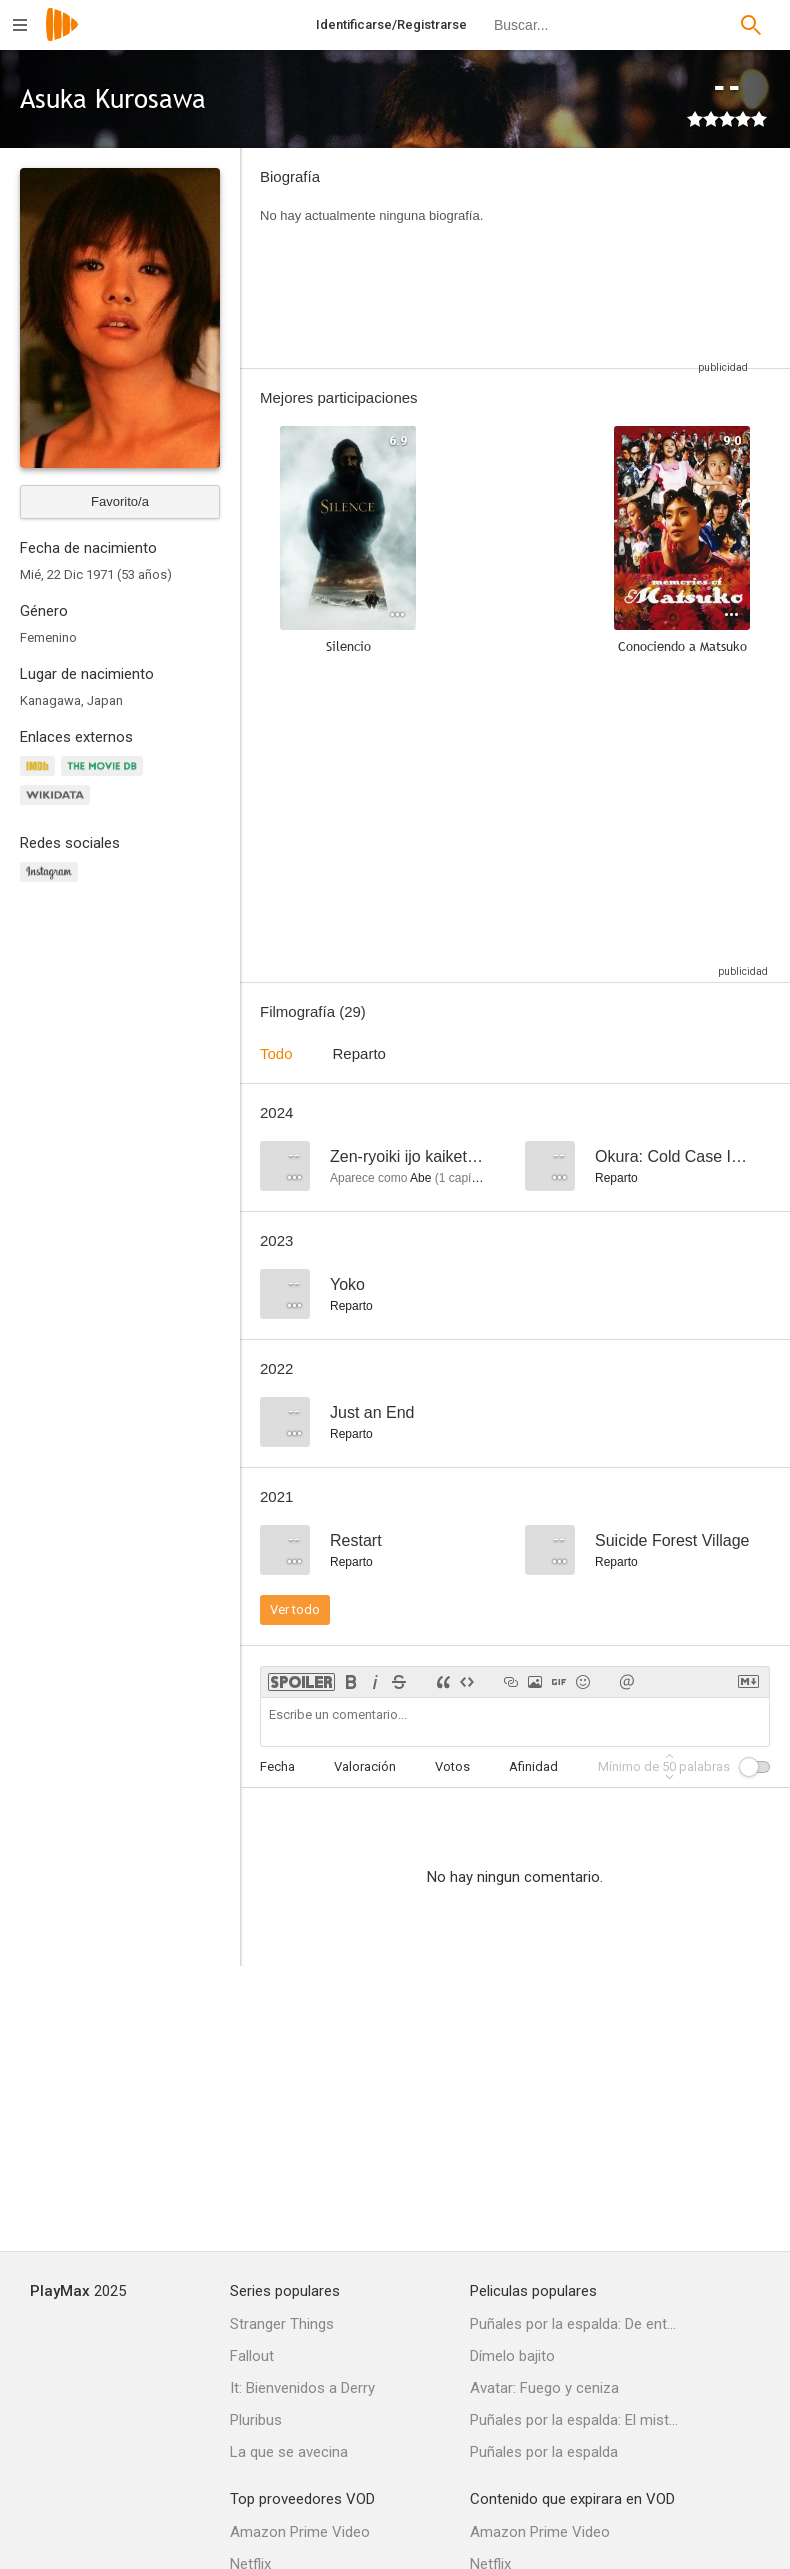  What do you see at coordinates (277, 1766) in the screenshot?
I see `Fecha` at bounding box center [277, 1766].